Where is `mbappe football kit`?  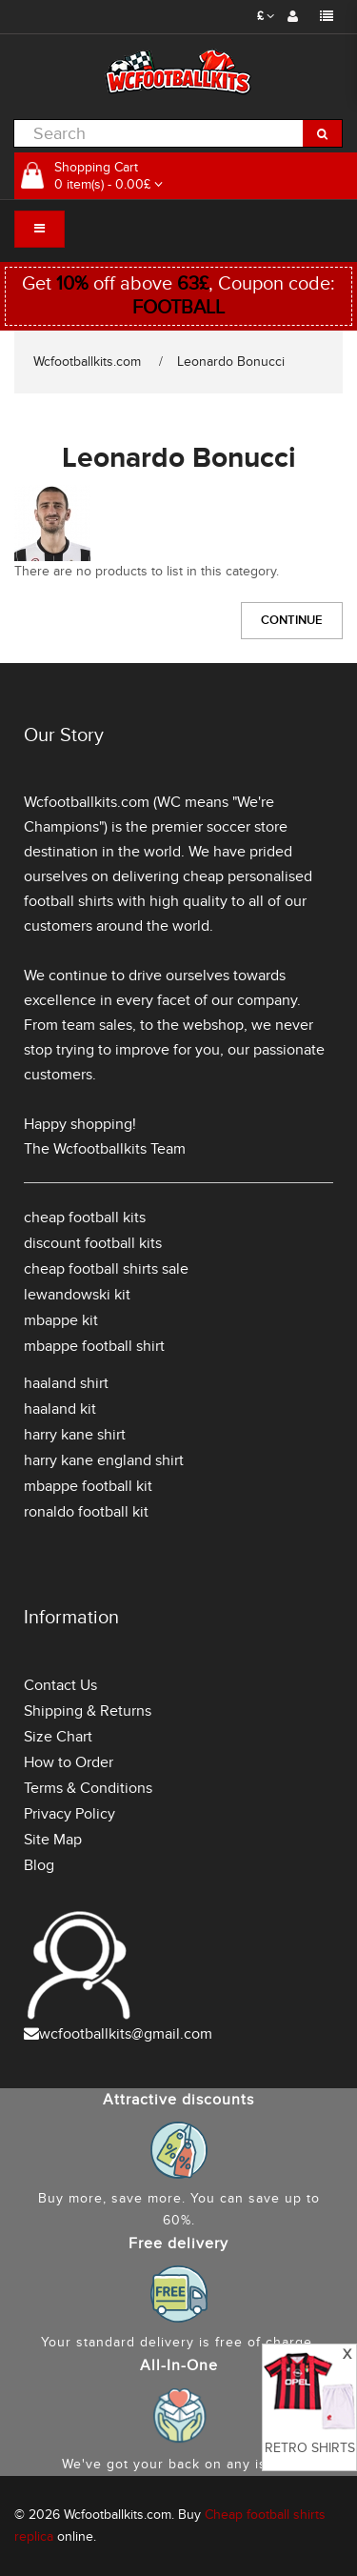
mbappe football kit is located at coordinates (88, 1486).